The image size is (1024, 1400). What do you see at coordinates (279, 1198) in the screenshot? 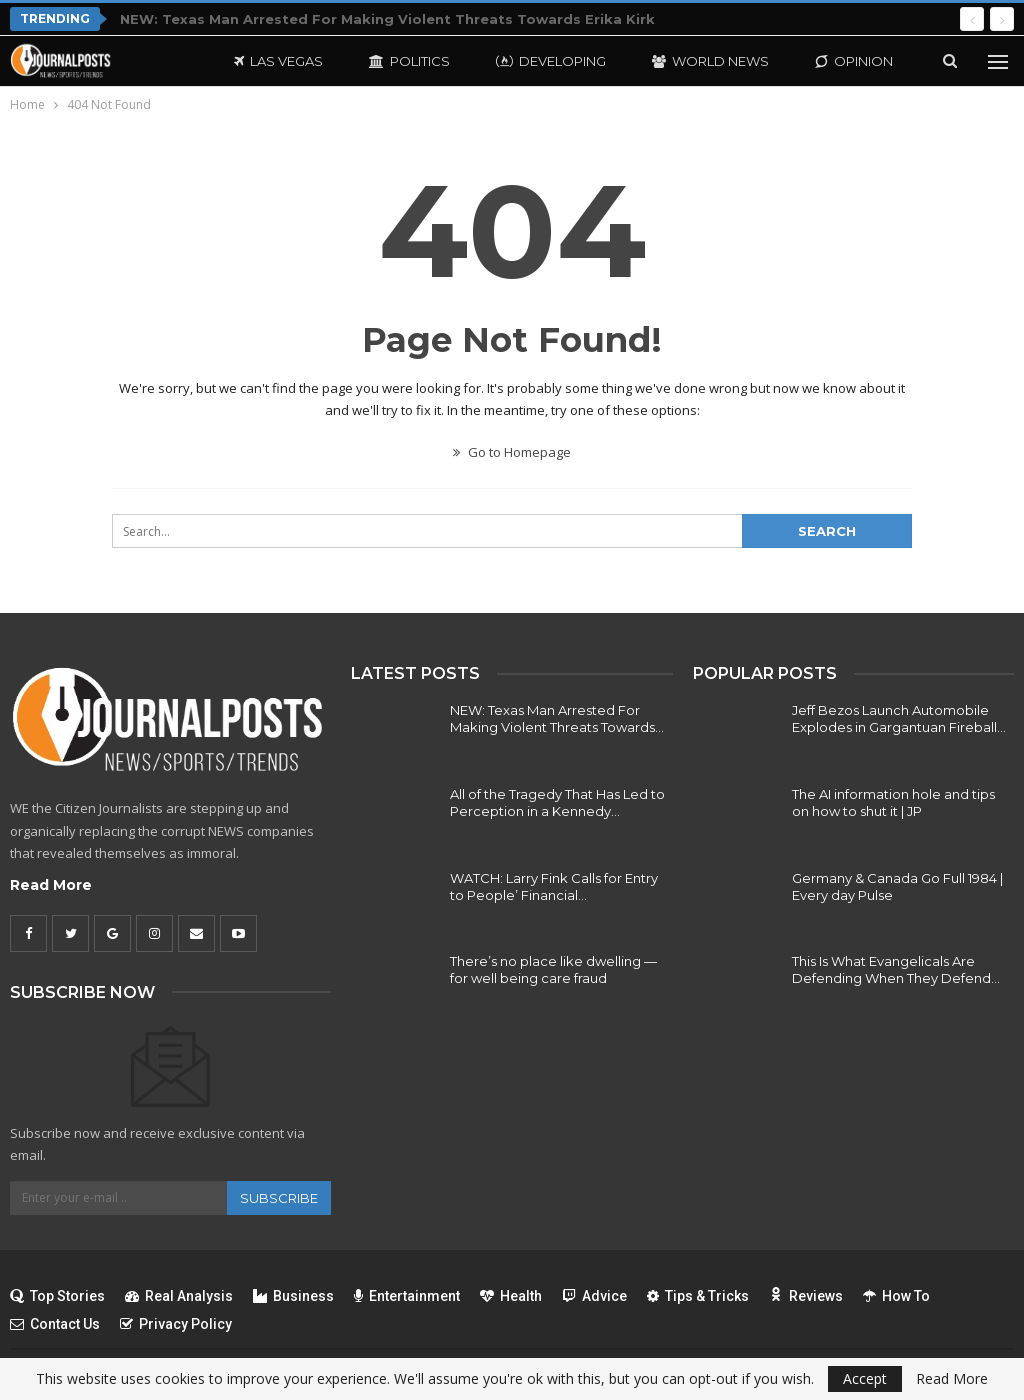
I see `Subscribe` at bounding box center [279, 1198].